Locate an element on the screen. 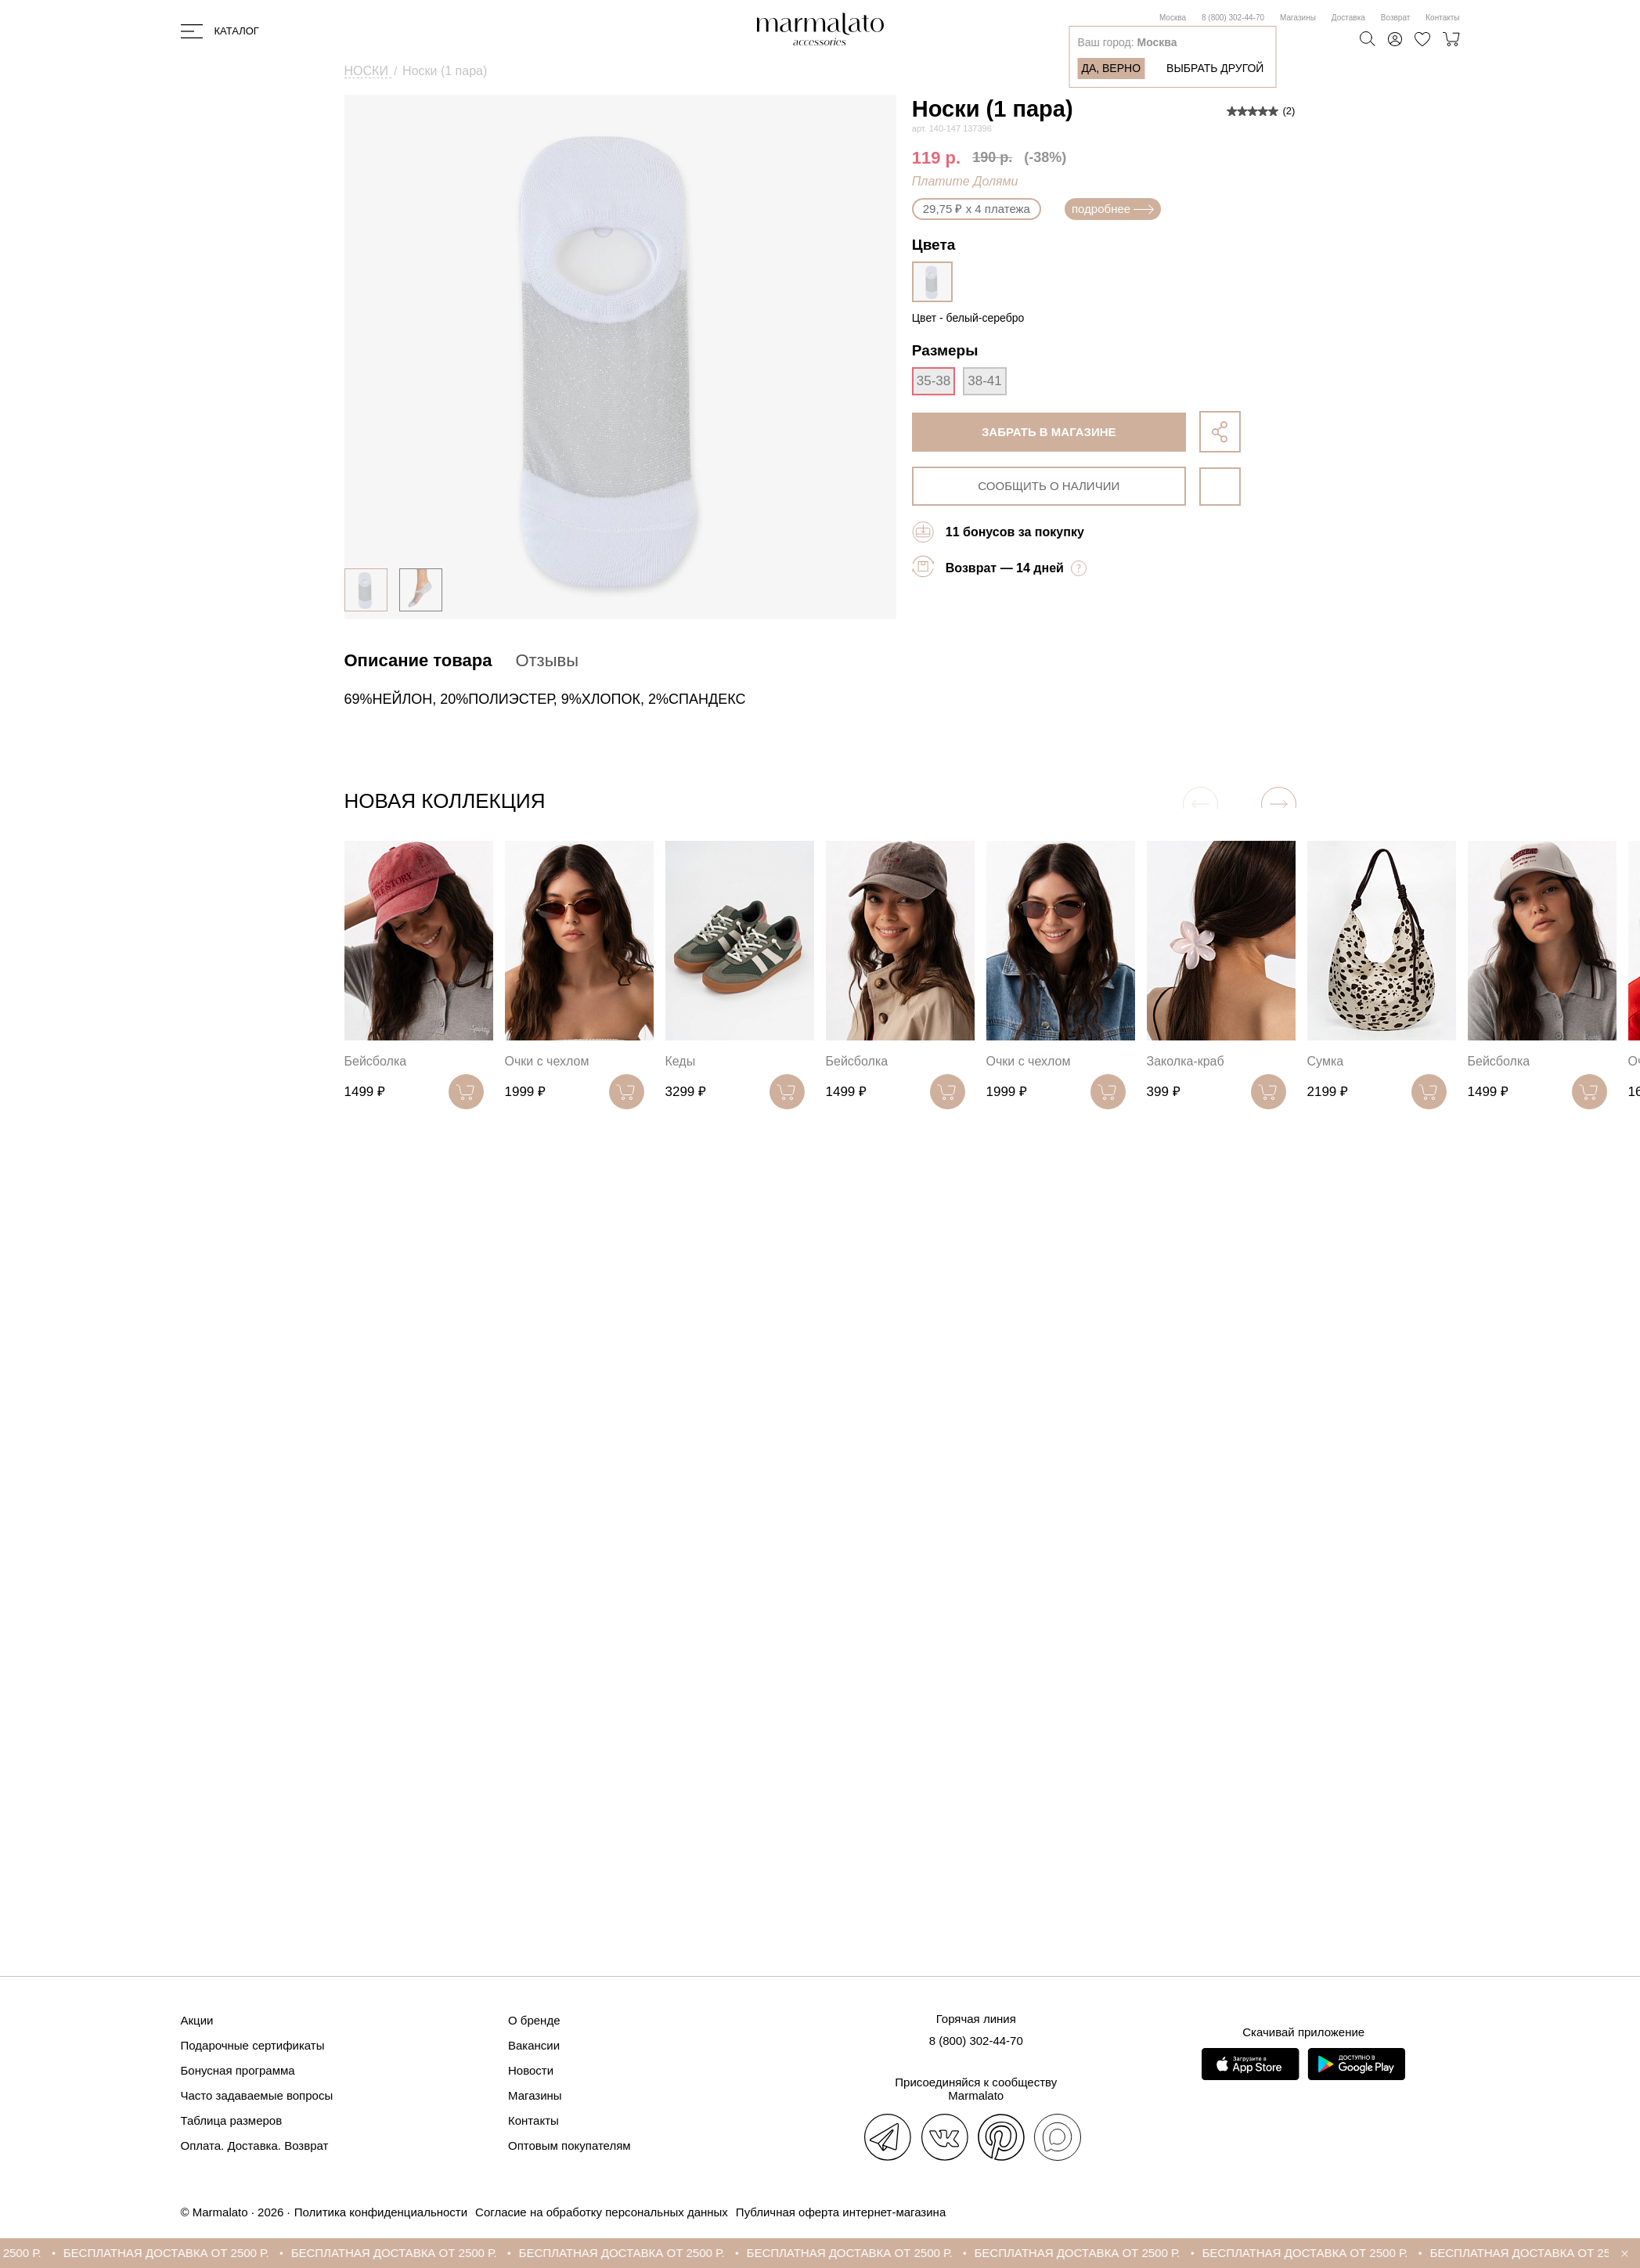 This screenshot has width=1640, height=2268. Очки с чехлом is located at coordinates (547, 1061).